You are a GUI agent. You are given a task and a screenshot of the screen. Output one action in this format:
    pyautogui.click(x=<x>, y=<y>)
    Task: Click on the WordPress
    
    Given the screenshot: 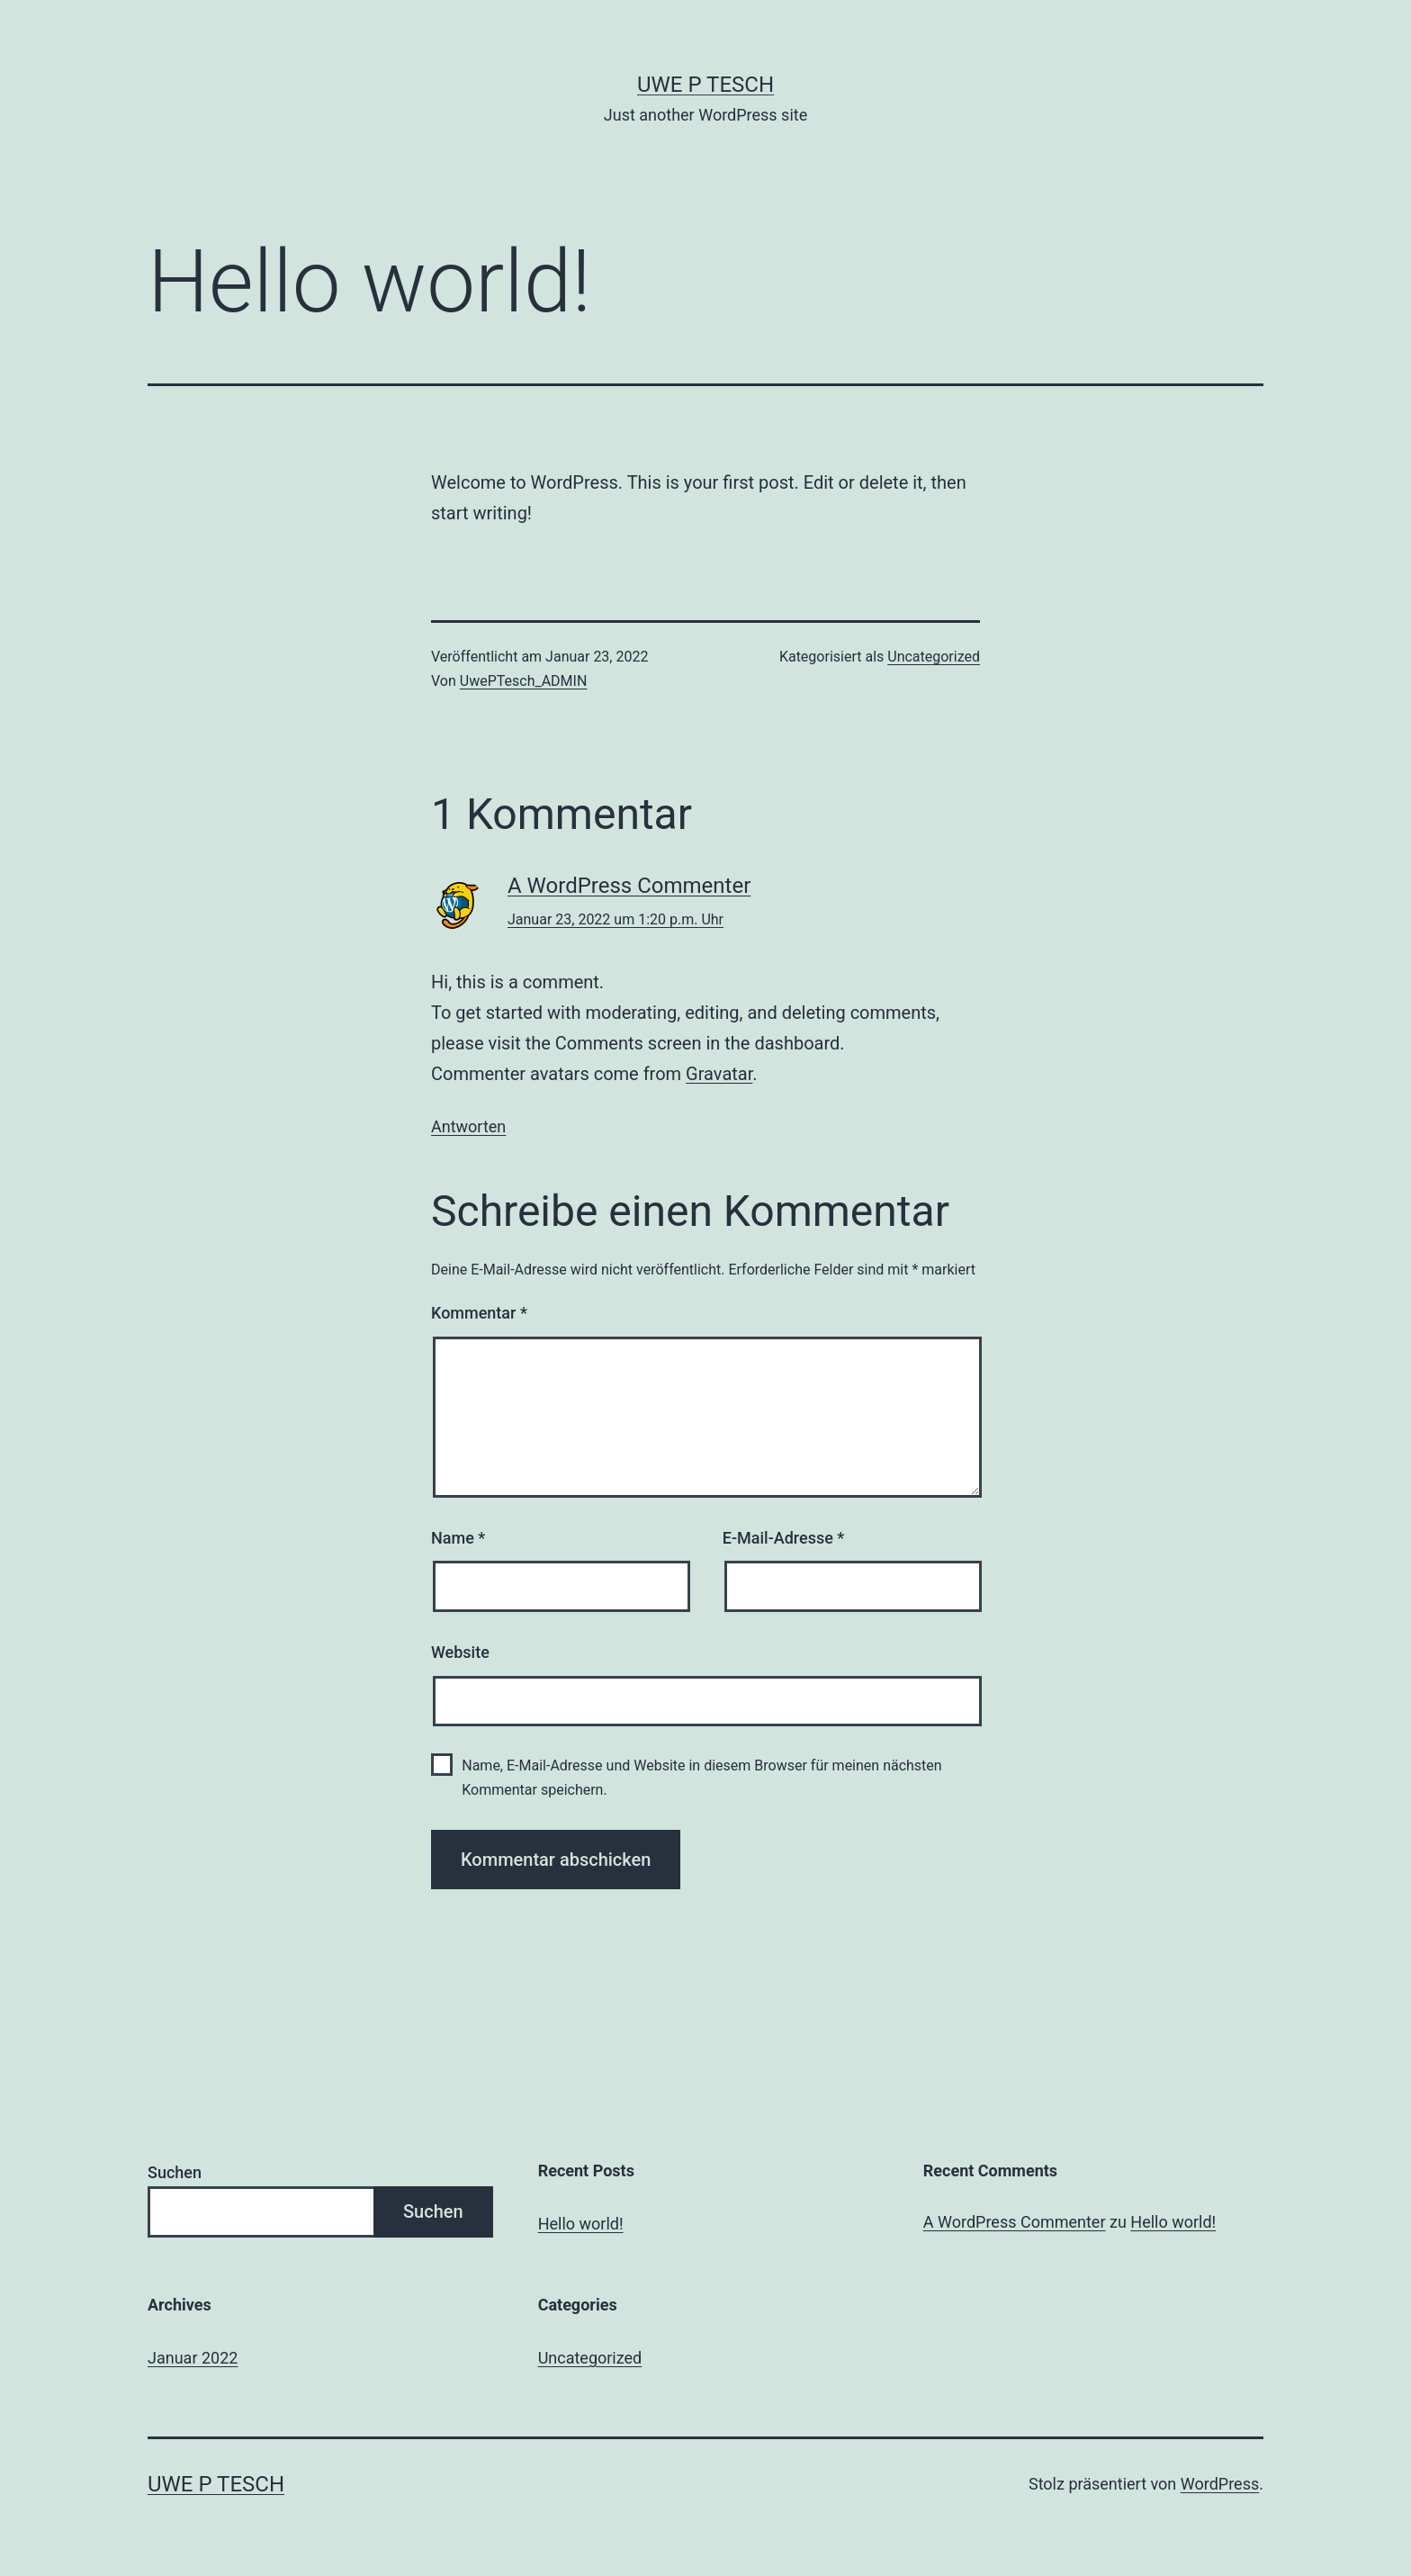 What is the action you would take?
    pyautogui.click(x=1220, y=2483)
    